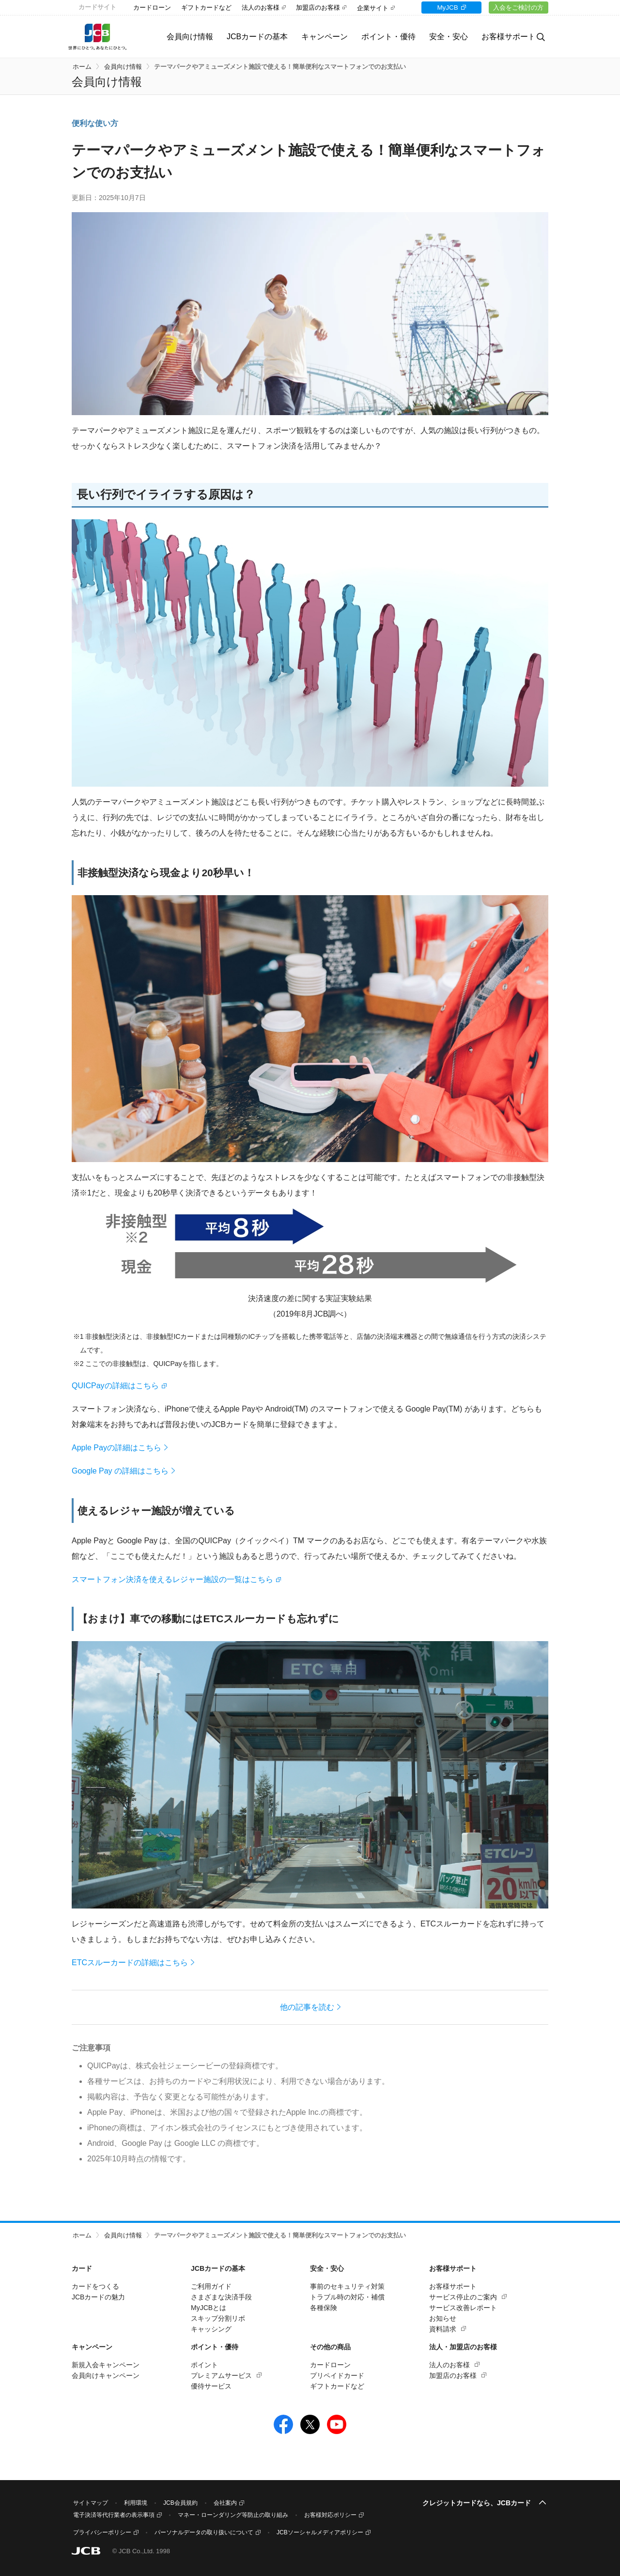 This screenshot has width=620, height=2576. Describe the element at coordinates (102, 2532) in the screenshot. I see `プライバシーポリシー` at that location.